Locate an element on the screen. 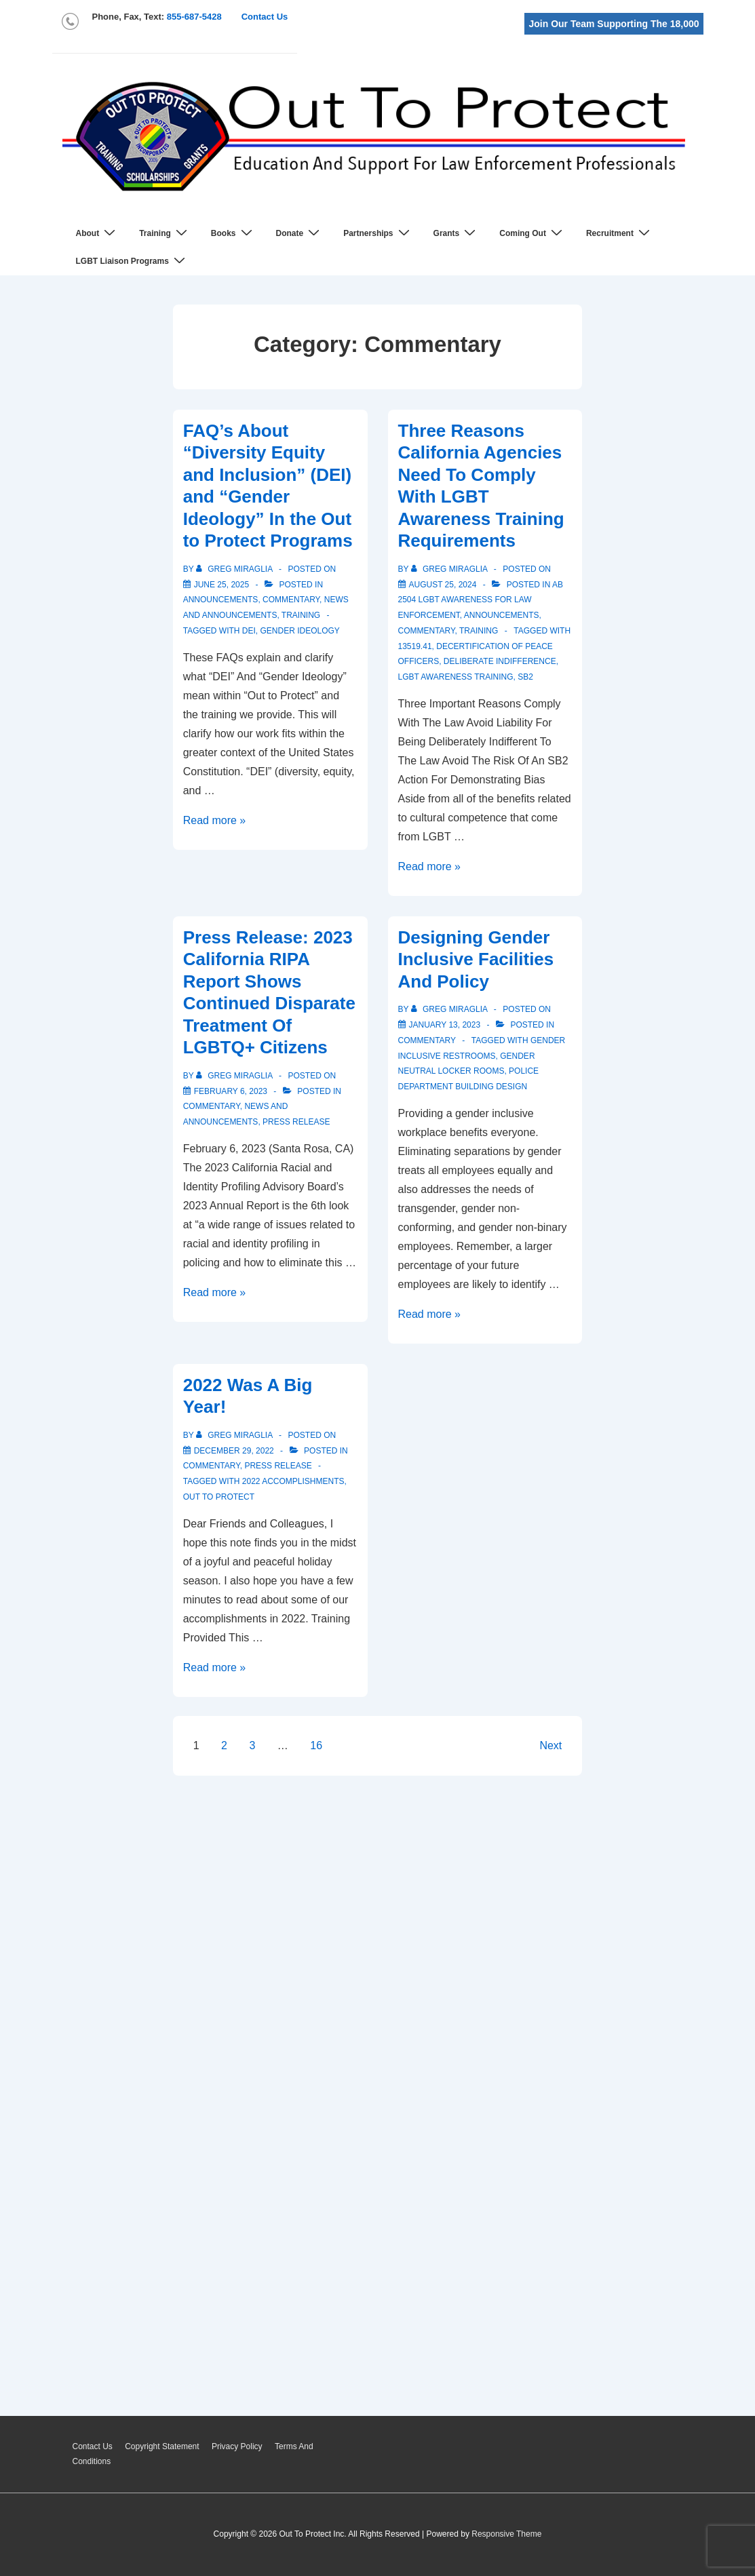 This screenshot has width=755, height=2576. AB 2504 LGBT Awareness For Law Enforcement is located at coordinates (481, 600).